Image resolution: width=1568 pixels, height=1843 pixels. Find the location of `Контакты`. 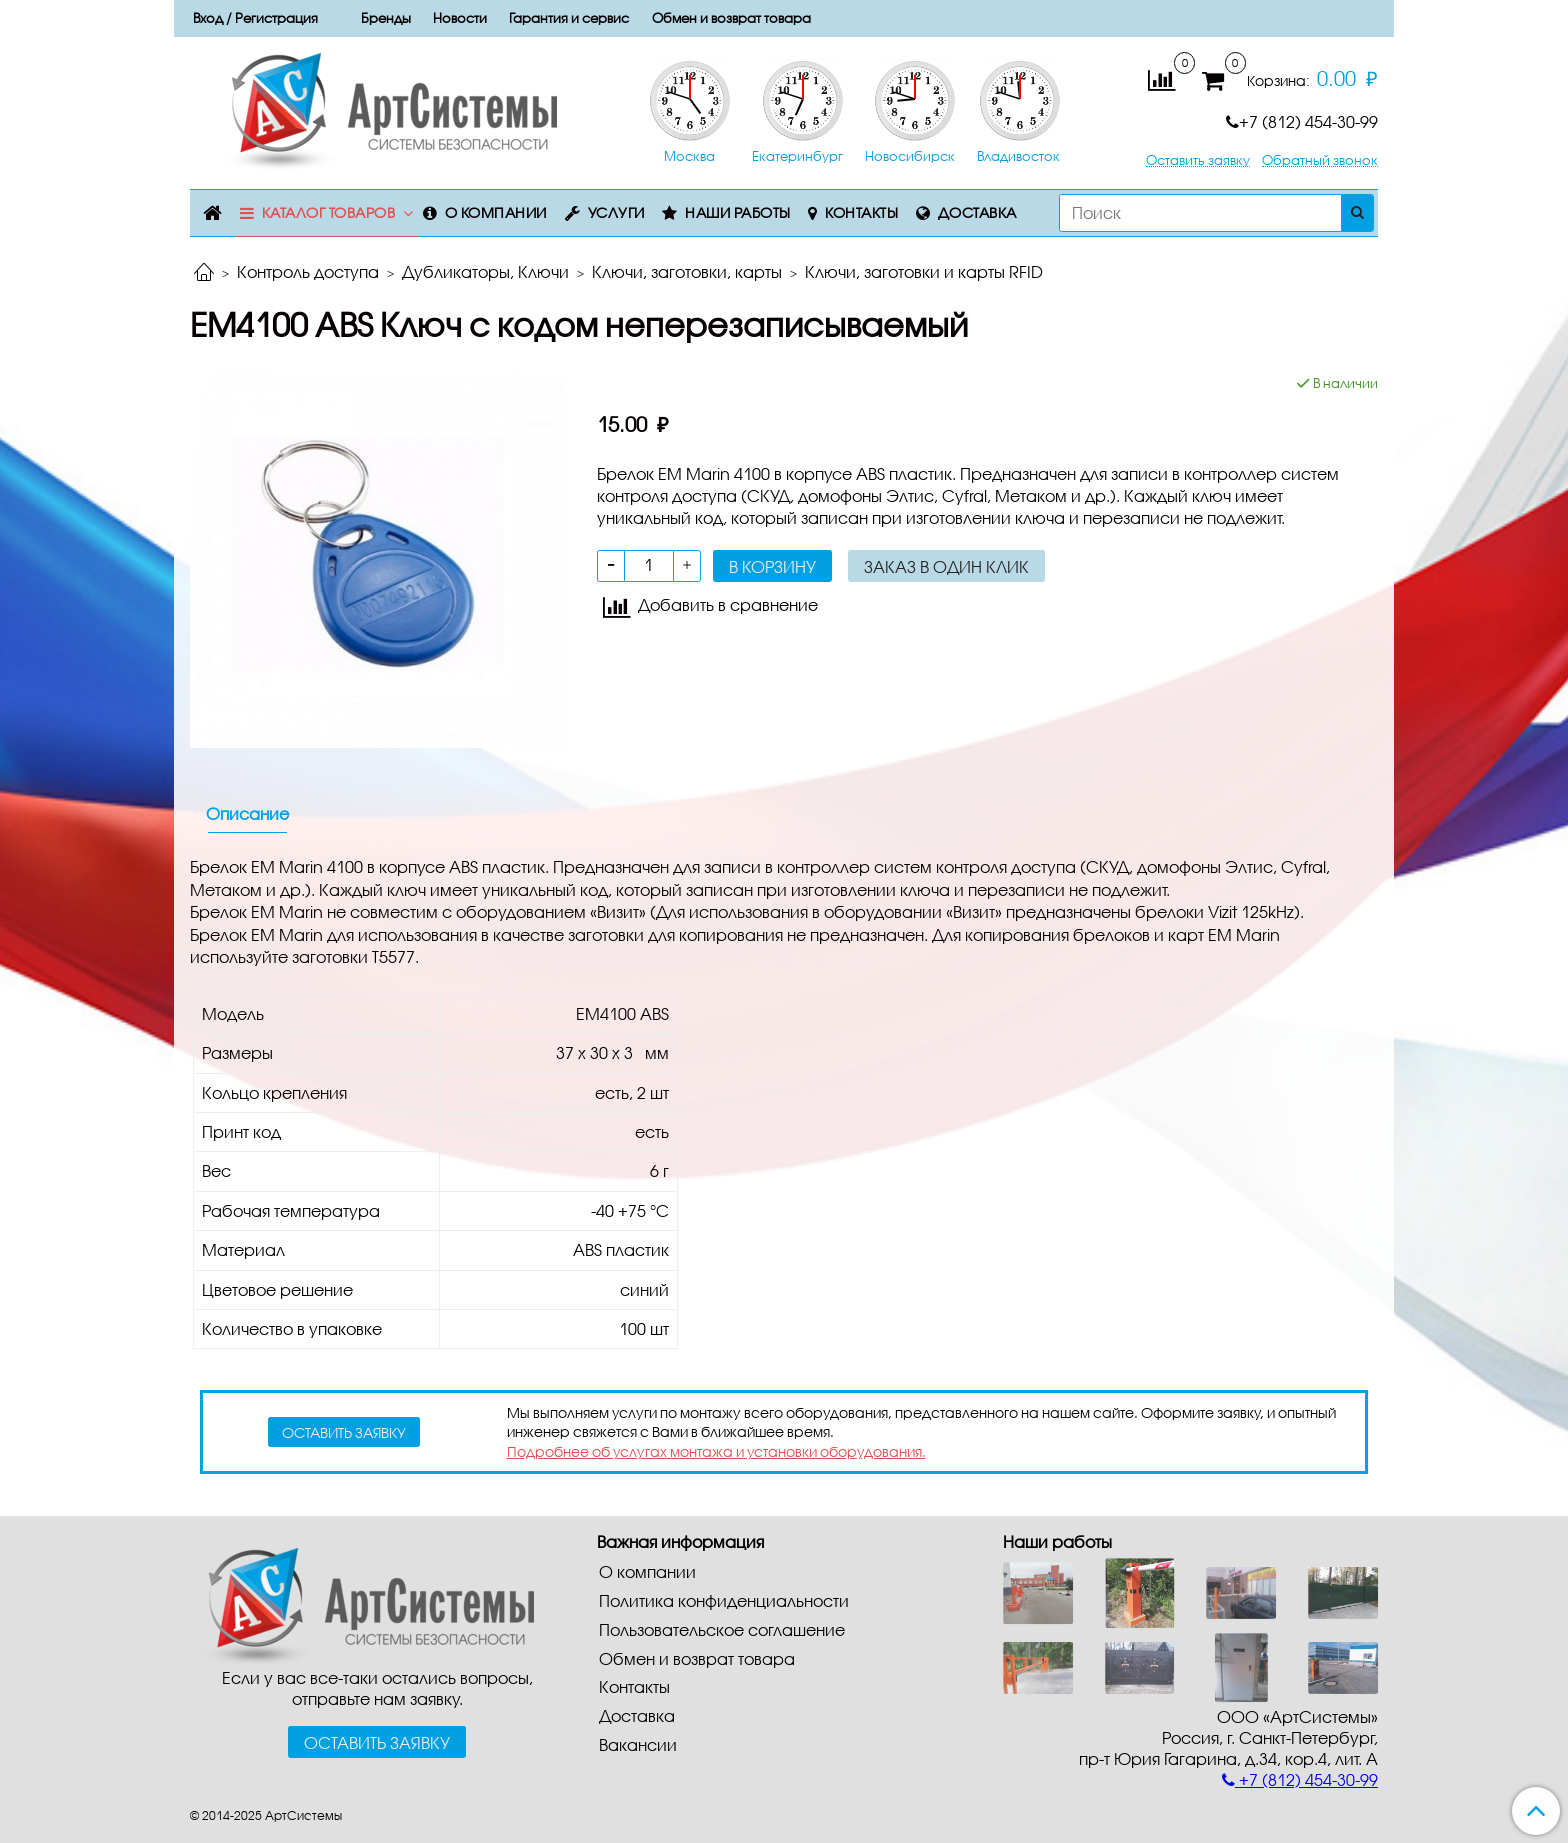

Контакты is located at coordinates (861, 212).